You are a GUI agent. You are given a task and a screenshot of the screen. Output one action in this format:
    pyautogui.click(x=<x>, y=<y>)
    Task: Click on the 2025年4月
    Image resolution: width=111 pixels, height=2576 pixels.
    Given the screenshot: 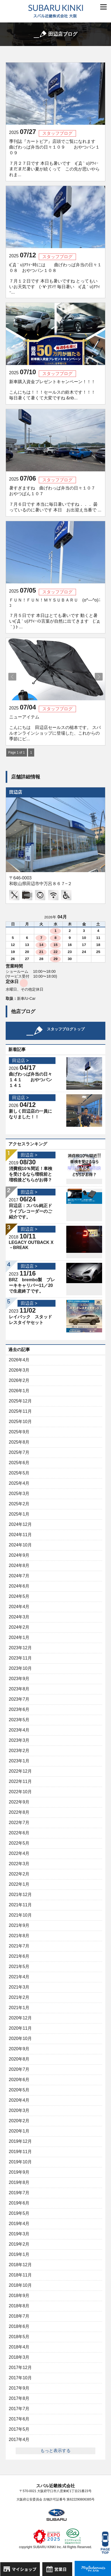 What is the action you would take?
    pyautogui.click(x=19, y=1483)
    